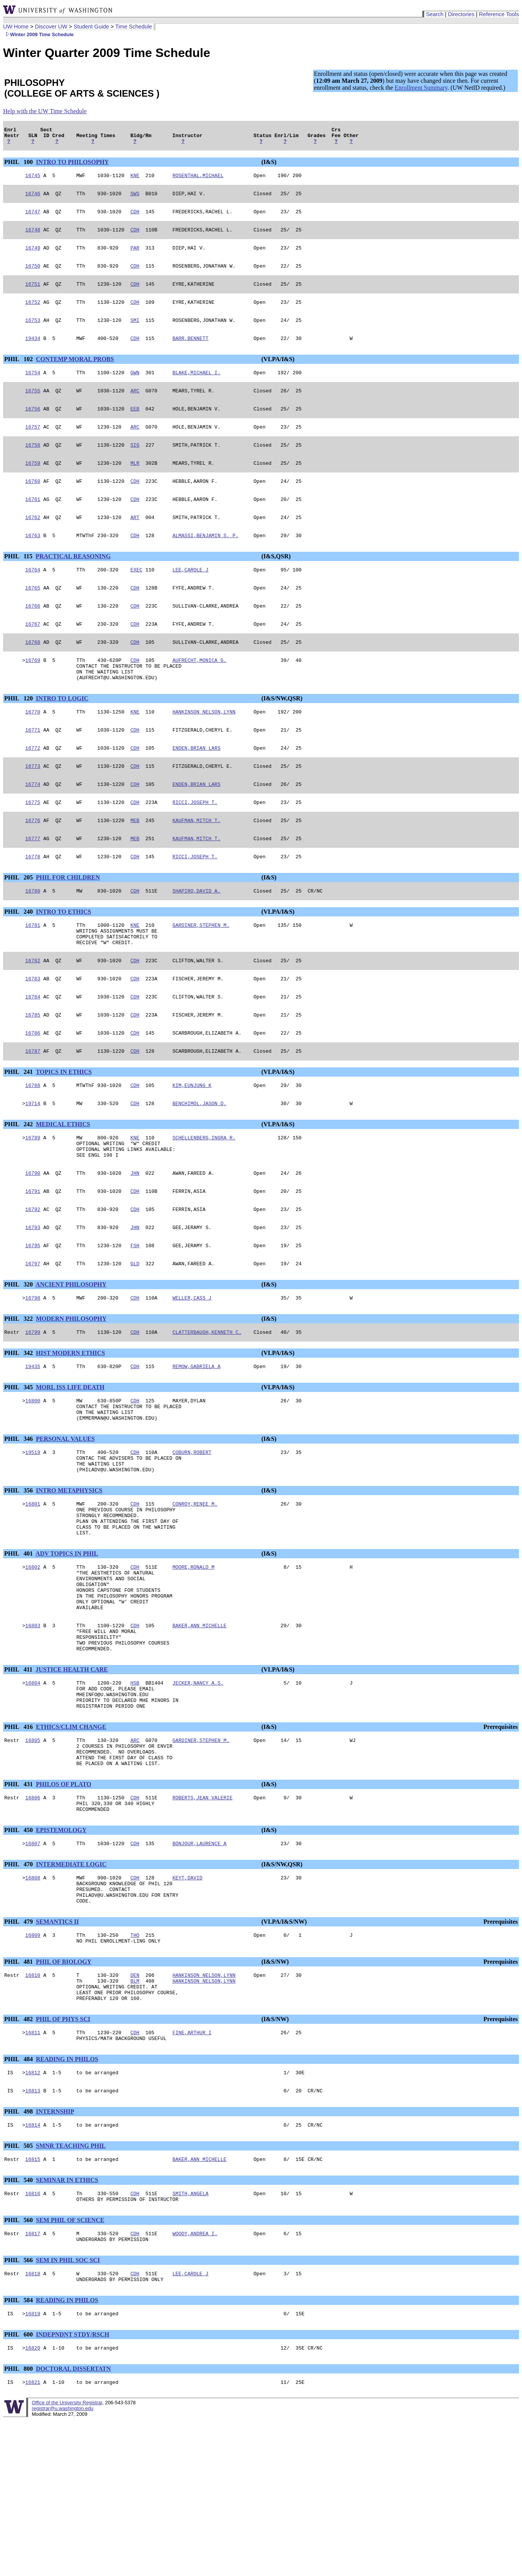  What do you see at coordinates (32, 1053) in the screenshot?
I see `16784` at bounding box center [32, 1053].